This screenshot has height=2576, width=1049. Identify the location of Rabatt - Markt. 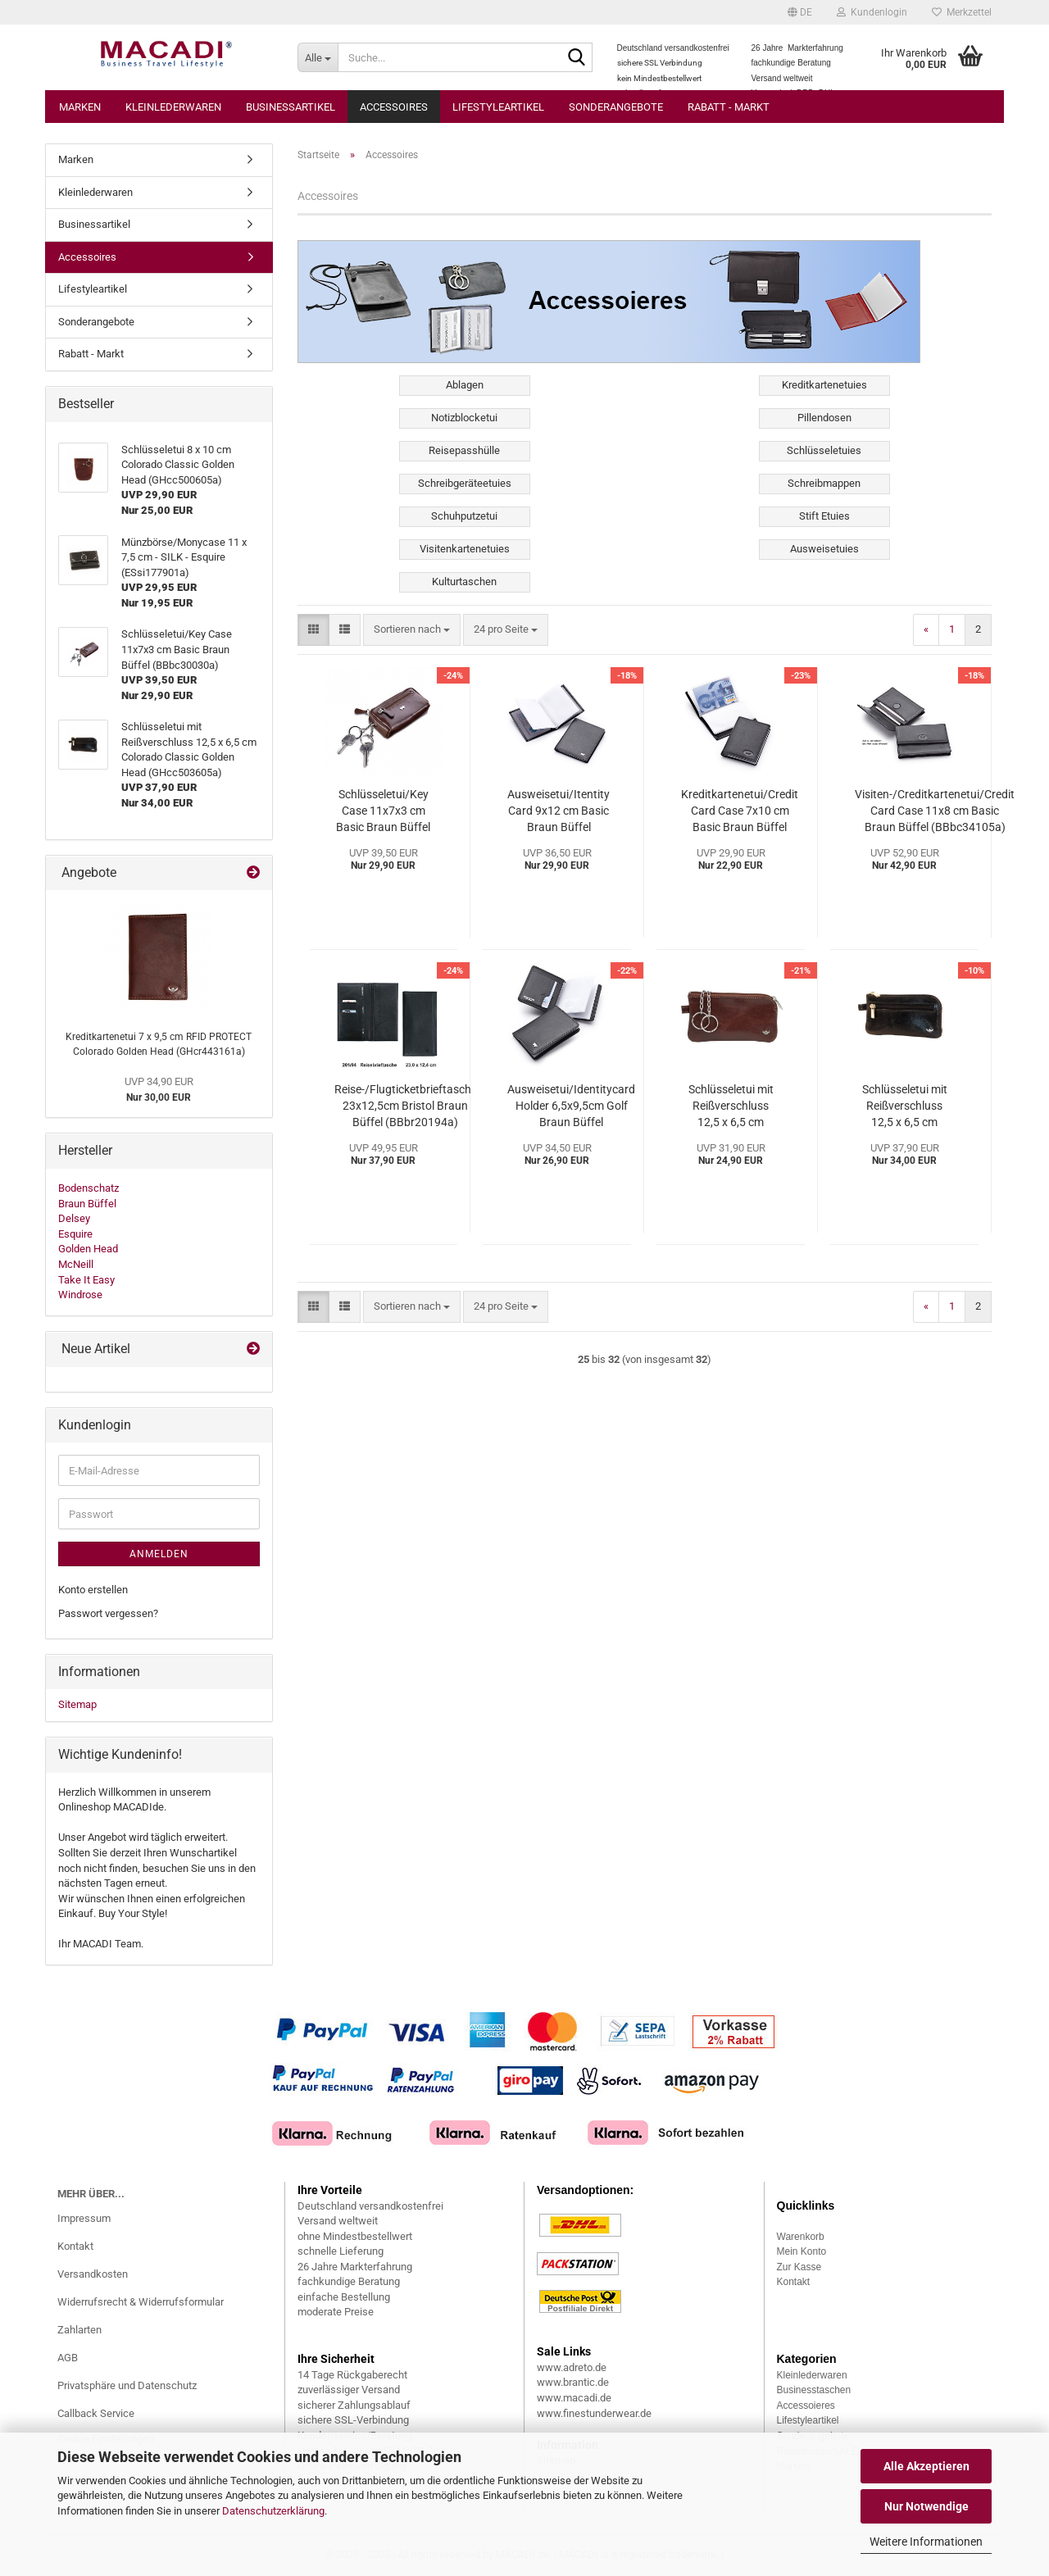
(729, 107).